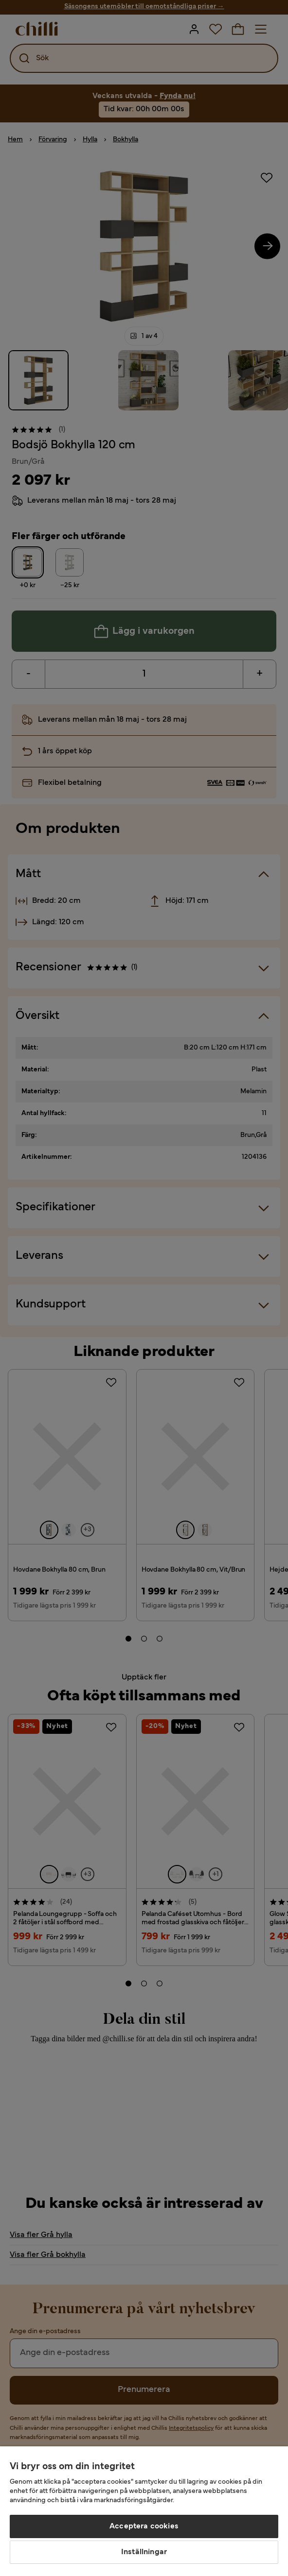 The width and height of the screenshot is (288, 2576). Describe the element at coordinates (144, 2552) in the screenshot. I see `Inställningar` at that location.